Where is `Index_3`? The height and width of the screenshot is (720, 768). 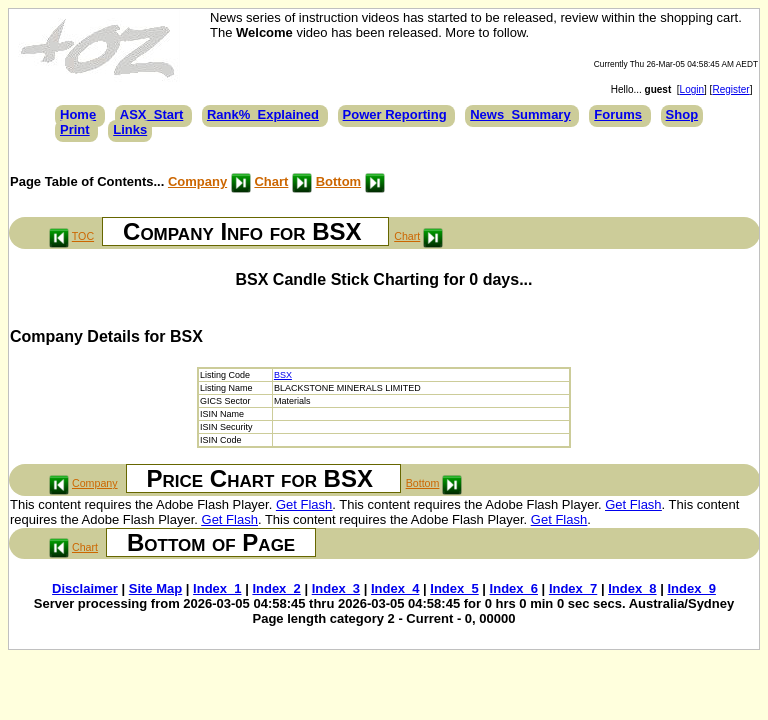
Index_3 is located at coordinates (336, 588).